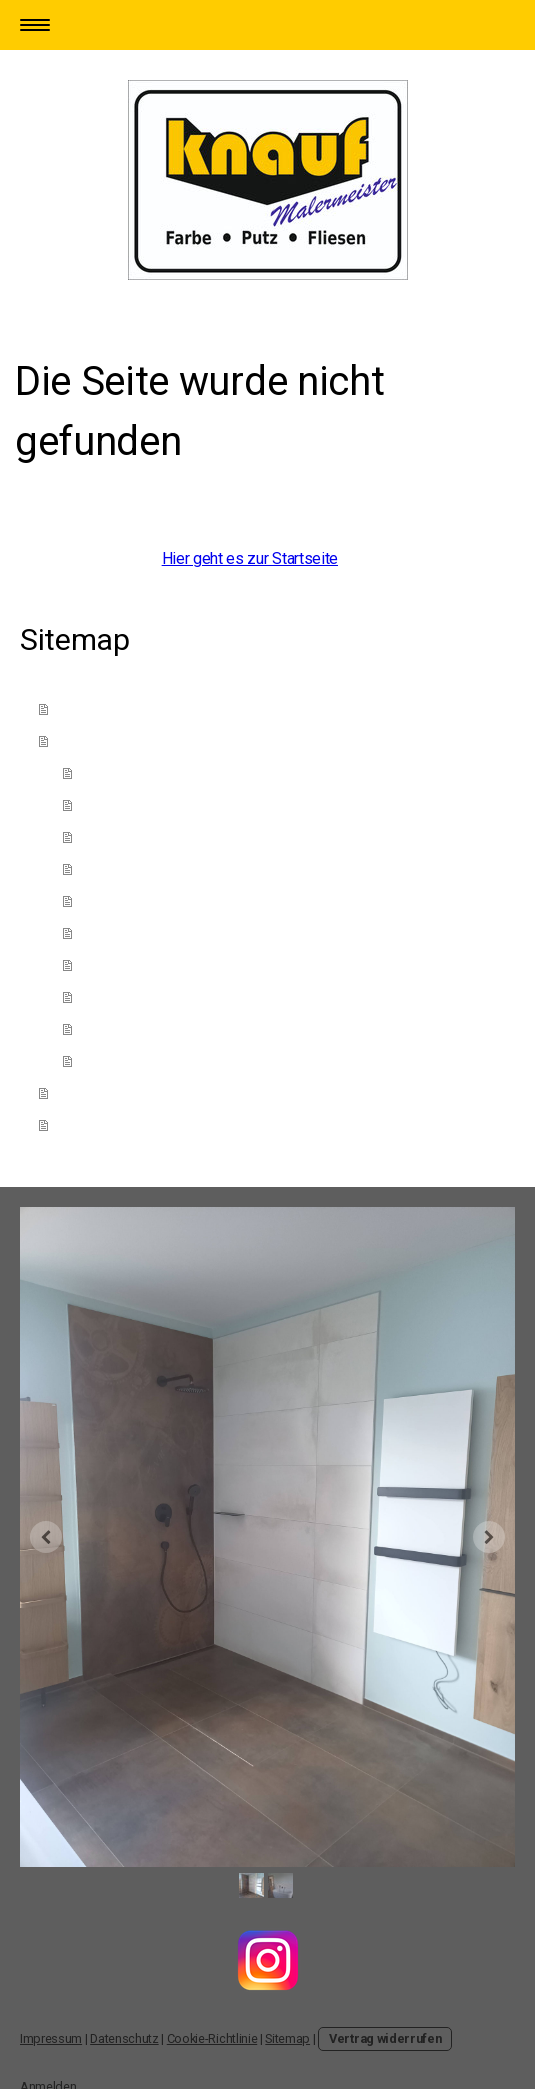  I want to click on Tapete, so click(105, 931).